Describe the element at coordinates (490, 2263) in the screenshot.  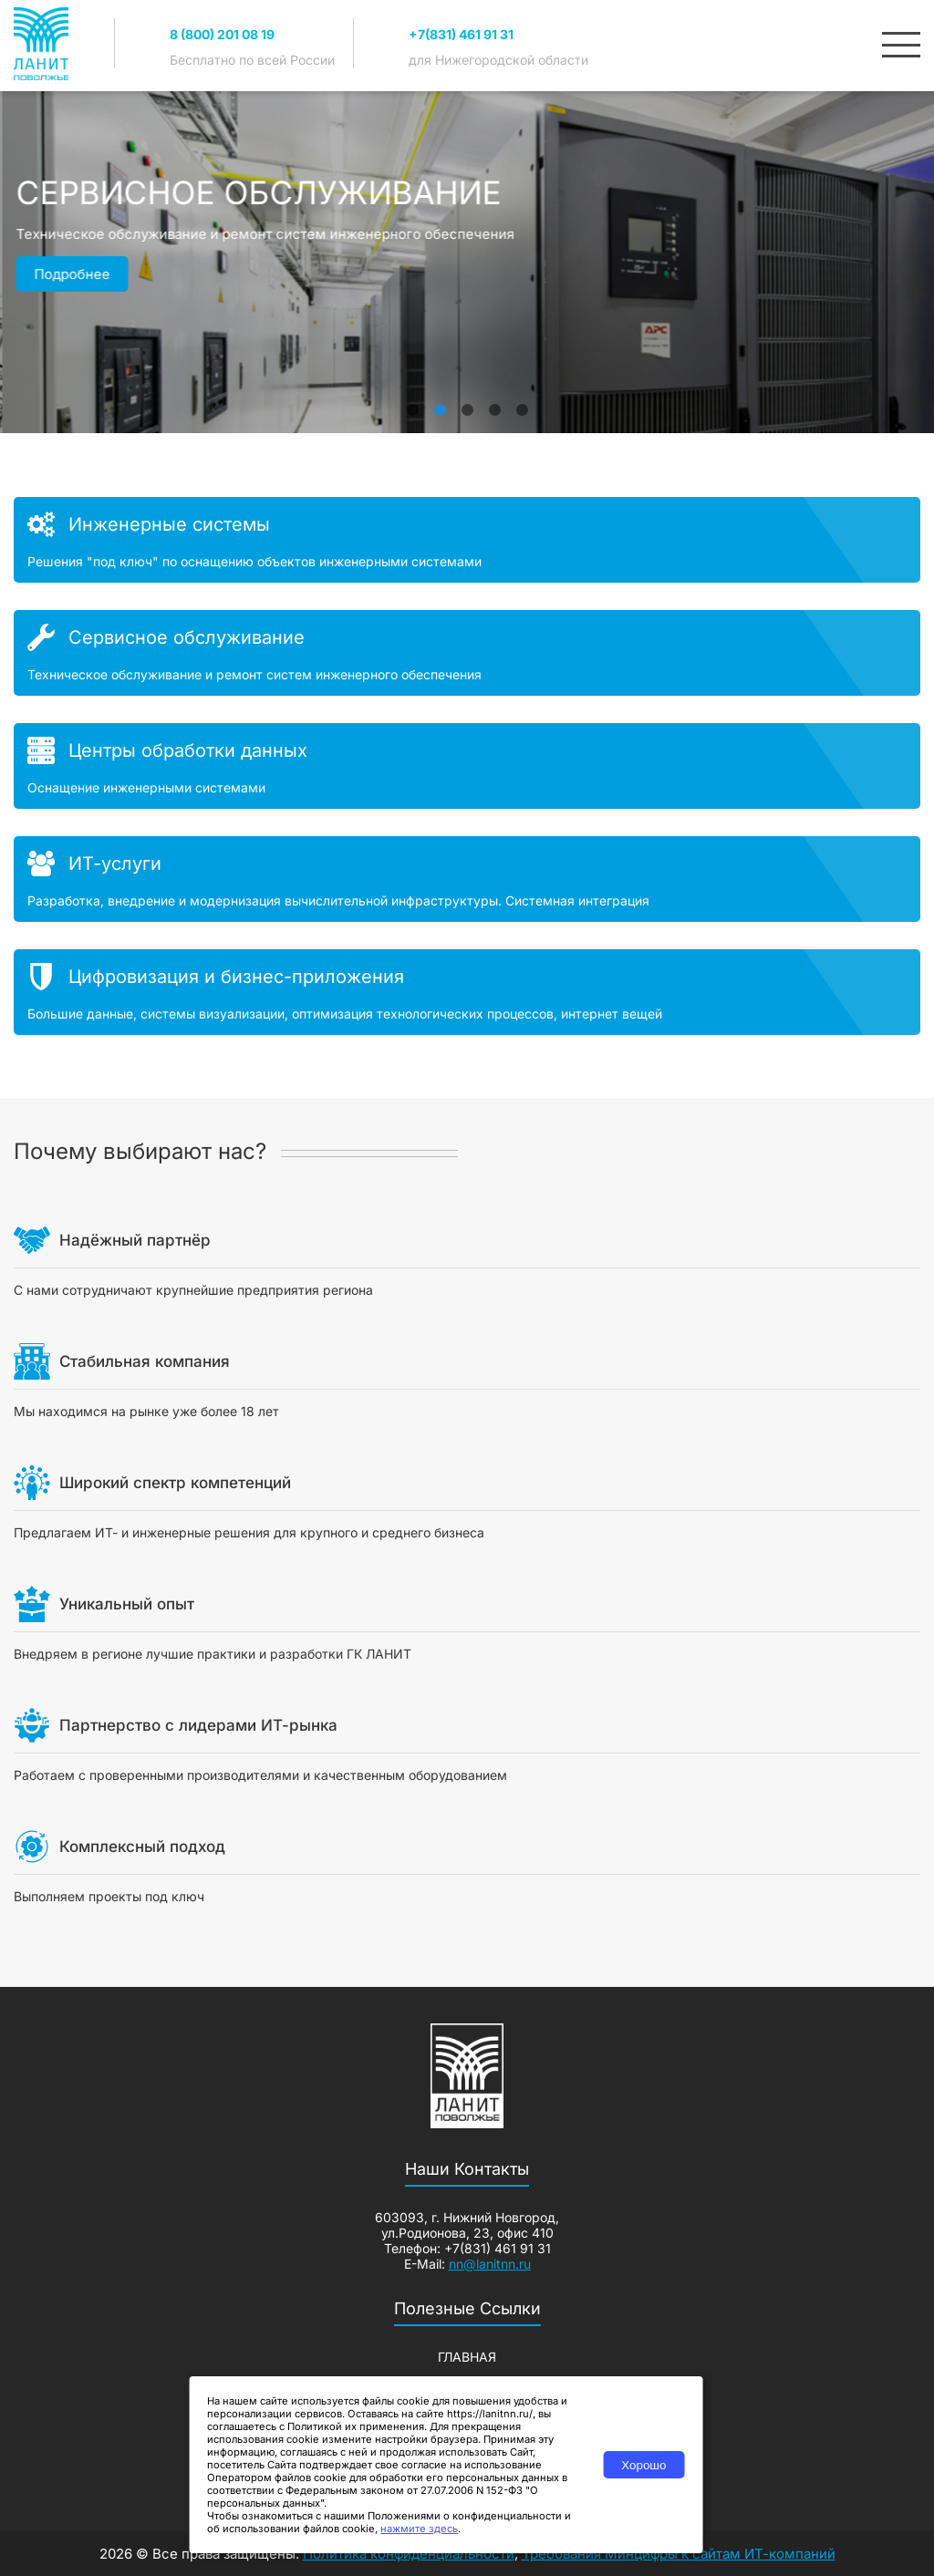
I see `nn@lanitnn.ru` at that location.